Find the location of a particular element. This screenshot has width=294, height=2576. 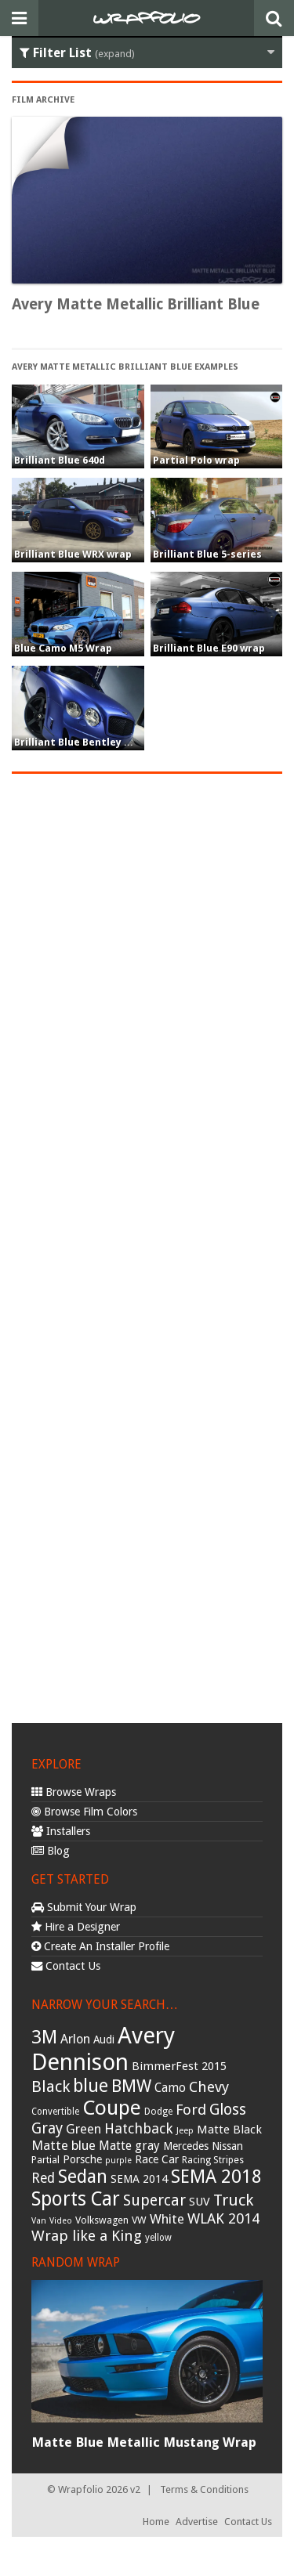

Blue Camo M5 Wrap is located at coordinates (63, 648).